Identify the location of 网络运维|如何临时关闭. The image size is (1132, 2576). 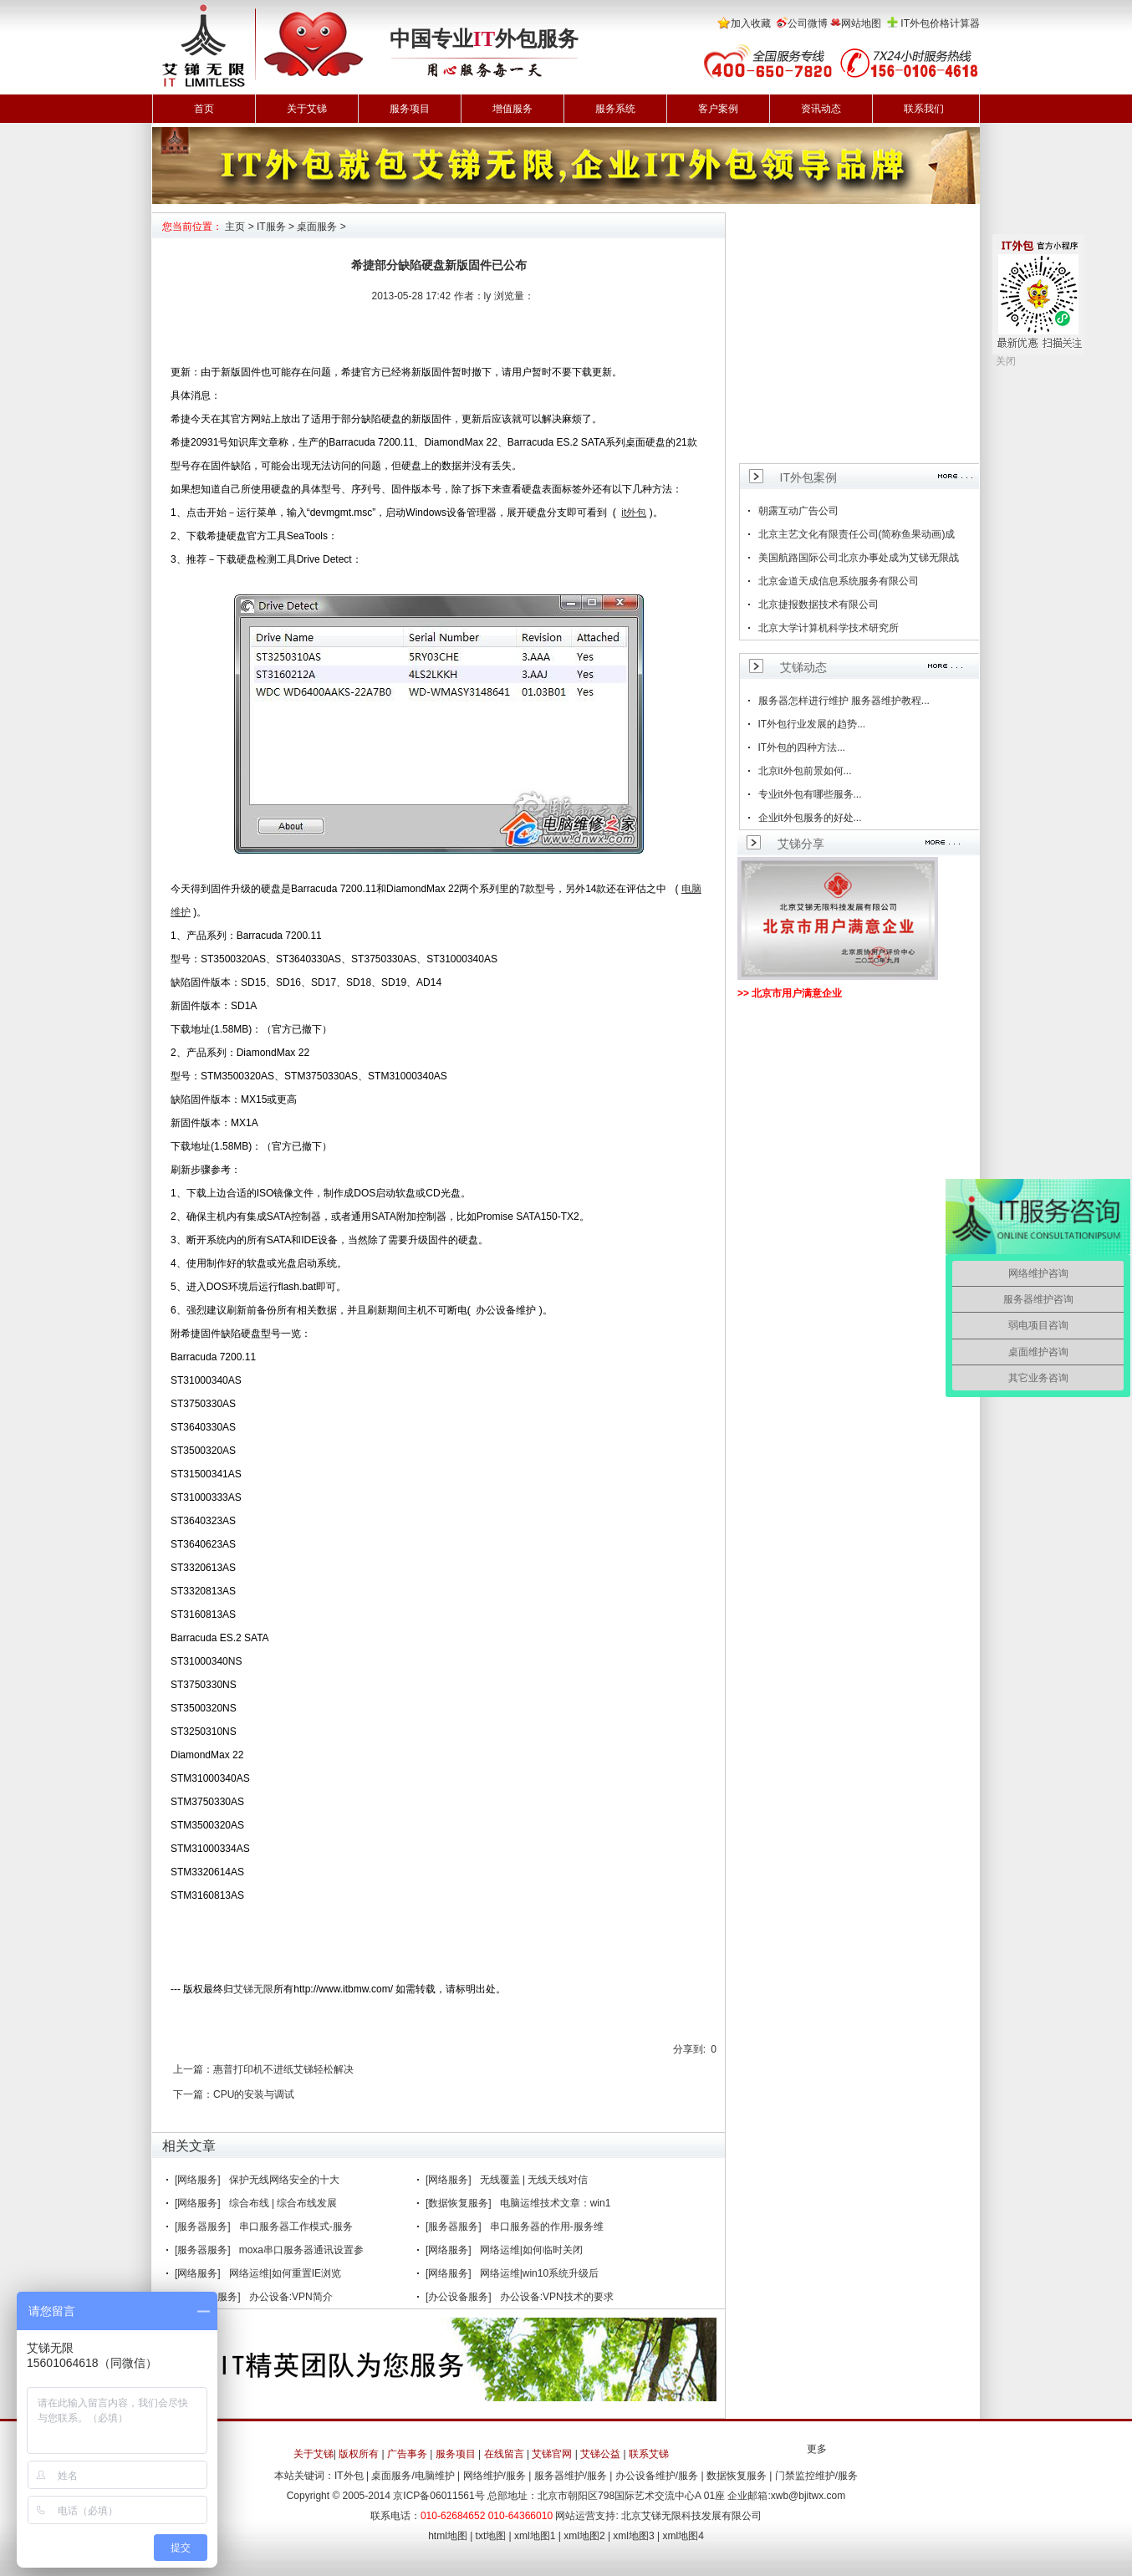
(531, 2250).